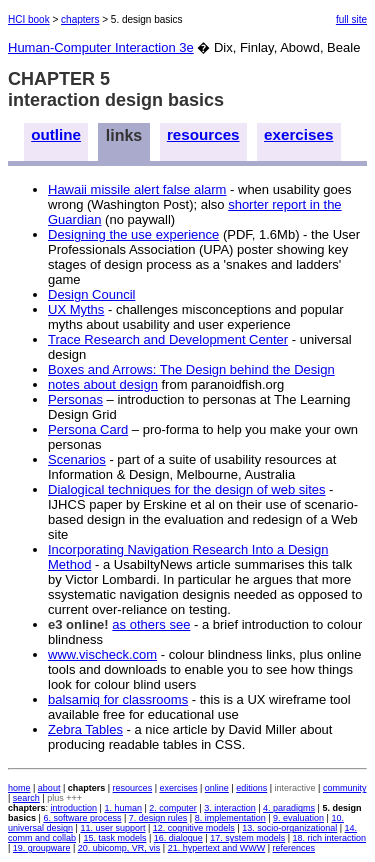  Describe the element at coordinates (289, 828) in the screenshot. I see `13. socio-organizational` at that location.